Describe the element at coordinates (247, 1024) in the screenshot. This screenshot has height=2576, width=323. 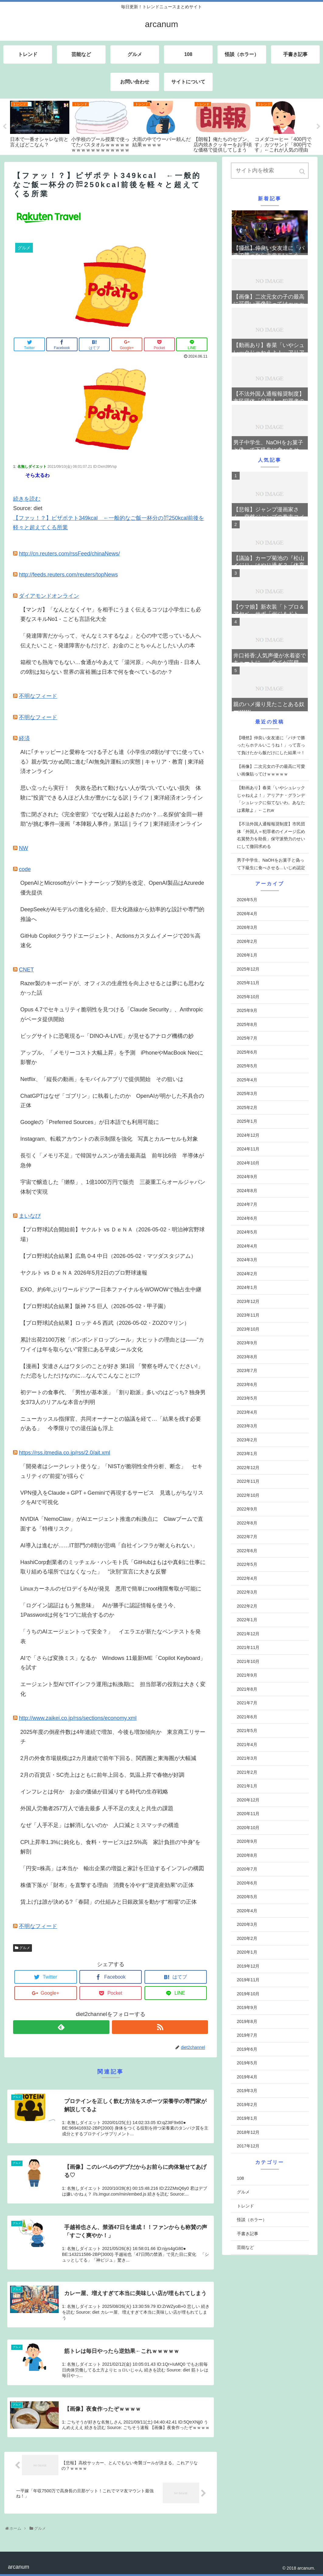
I see `2025年8月` at that location.